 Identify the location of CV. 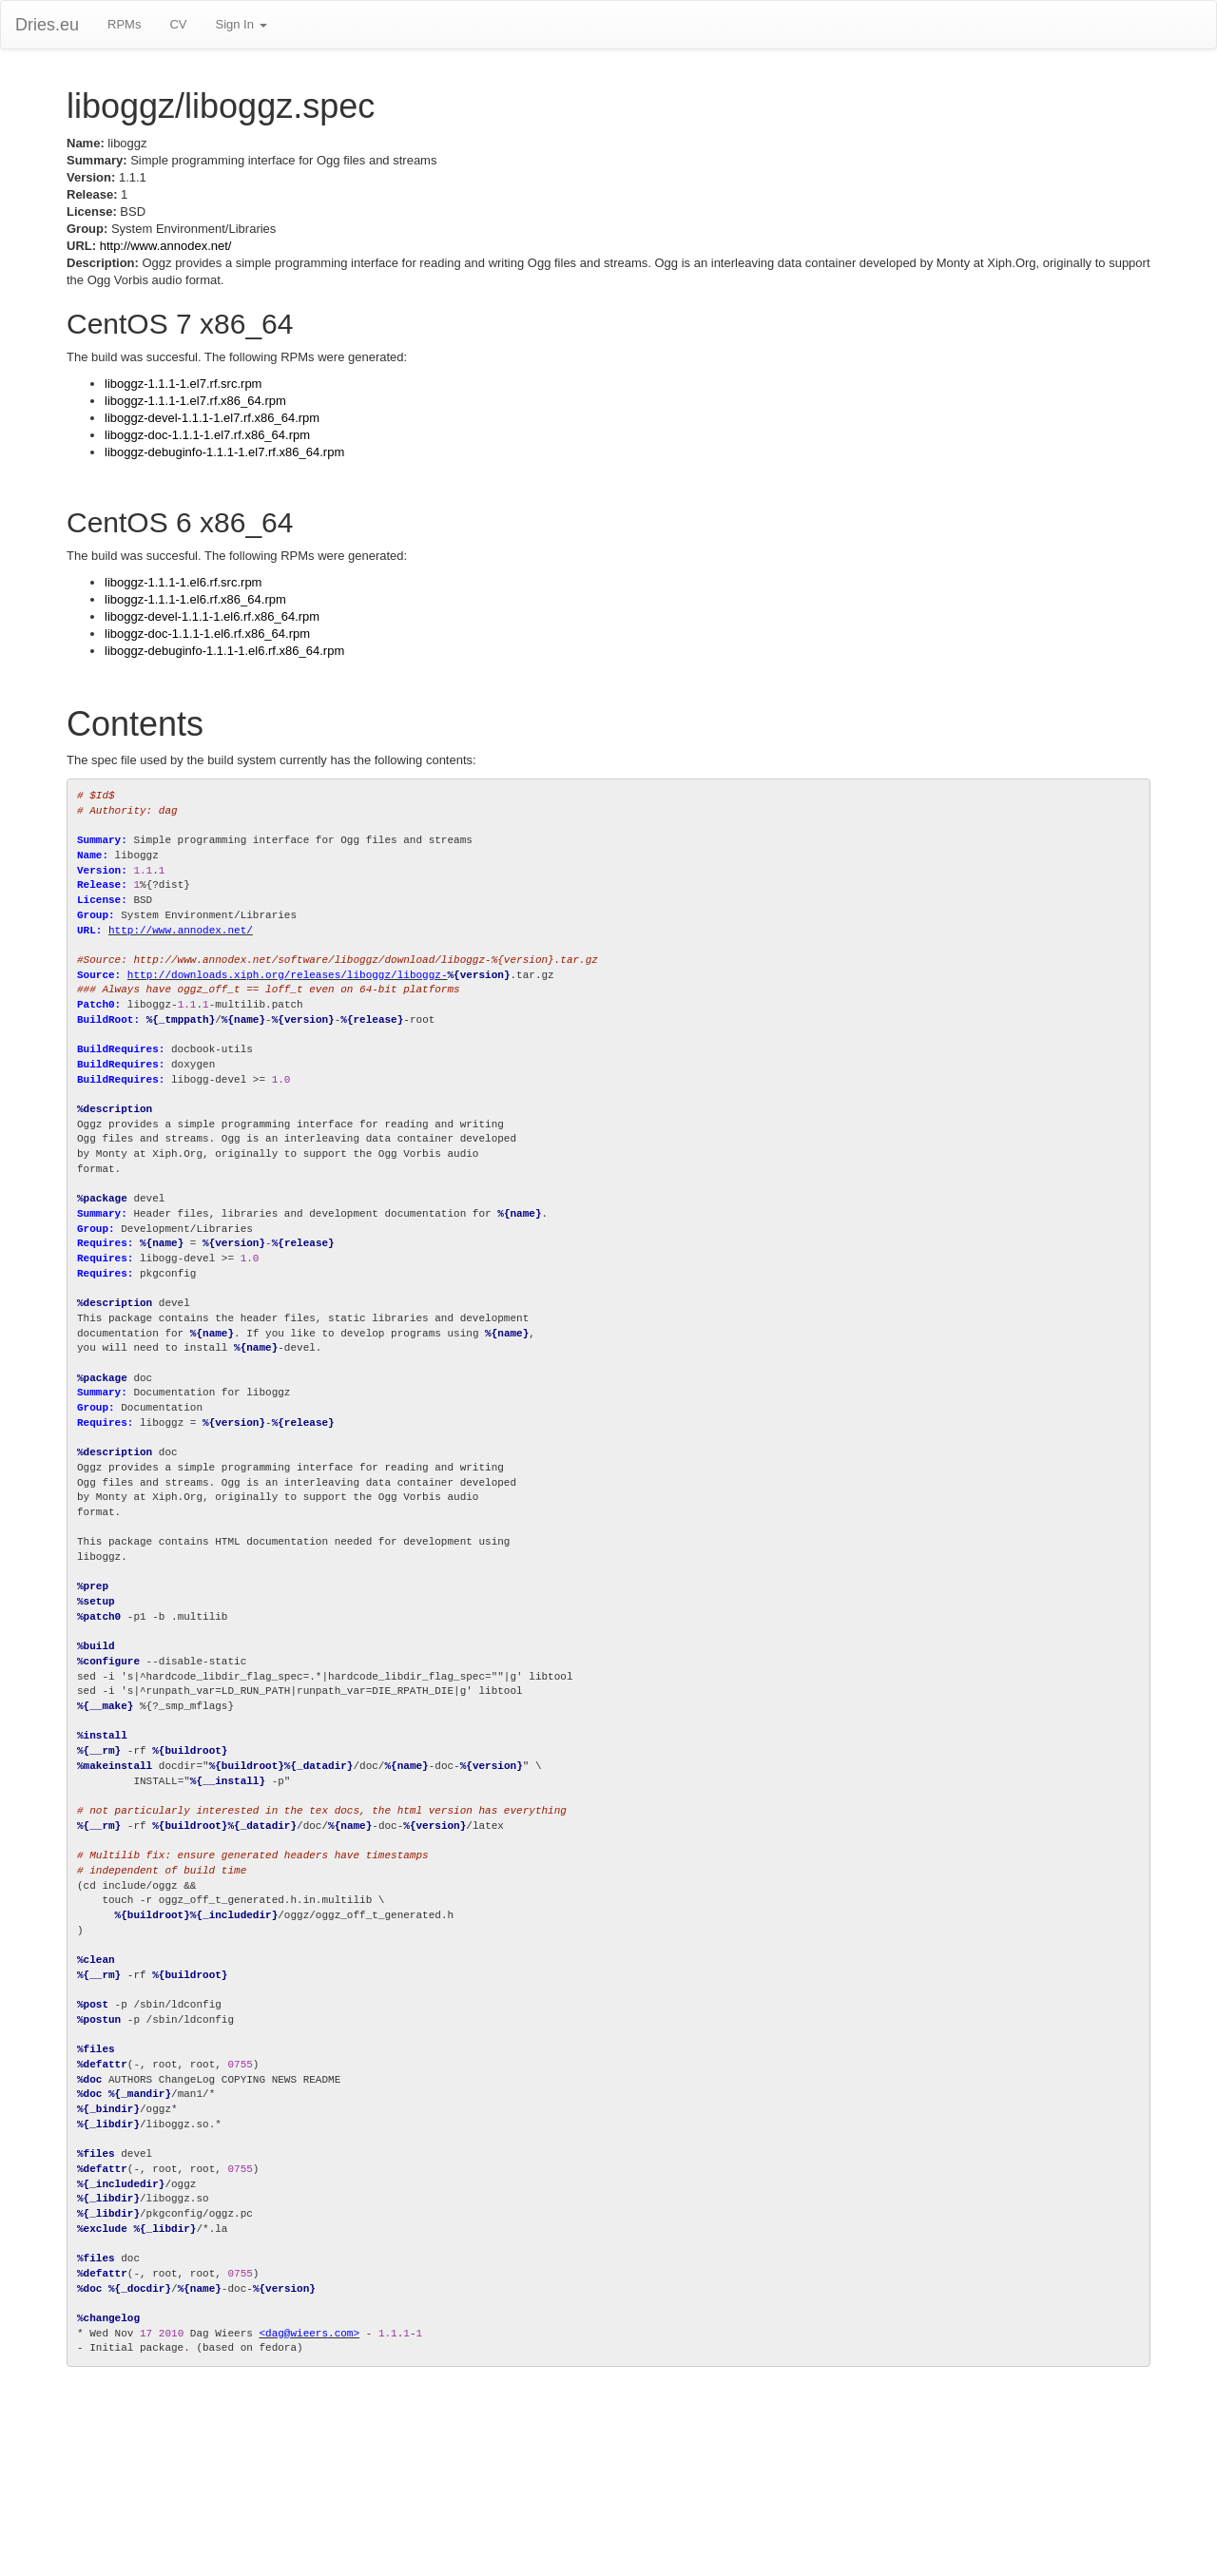
(177, 24).